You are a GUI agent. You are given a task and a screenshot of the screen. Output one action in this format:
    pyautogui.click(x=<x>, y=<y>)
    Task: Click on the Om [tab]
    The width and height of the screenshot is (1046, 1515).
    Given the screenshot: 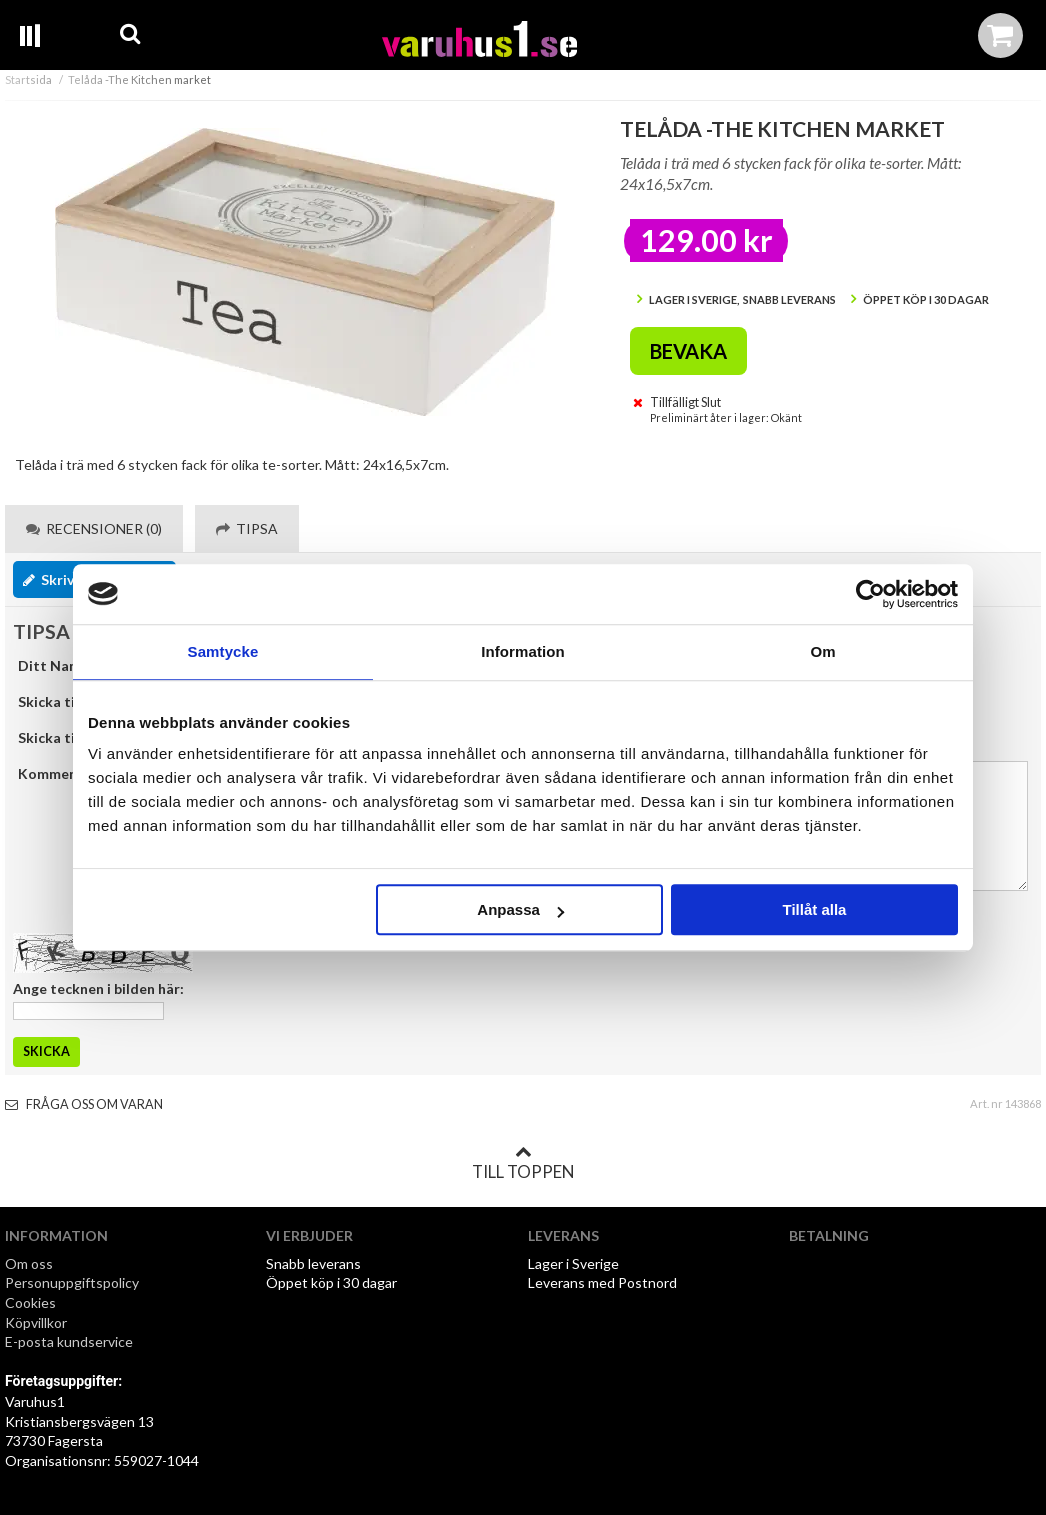 What is the action you would take?
    pyautogui.click(x=822, y=651)
    